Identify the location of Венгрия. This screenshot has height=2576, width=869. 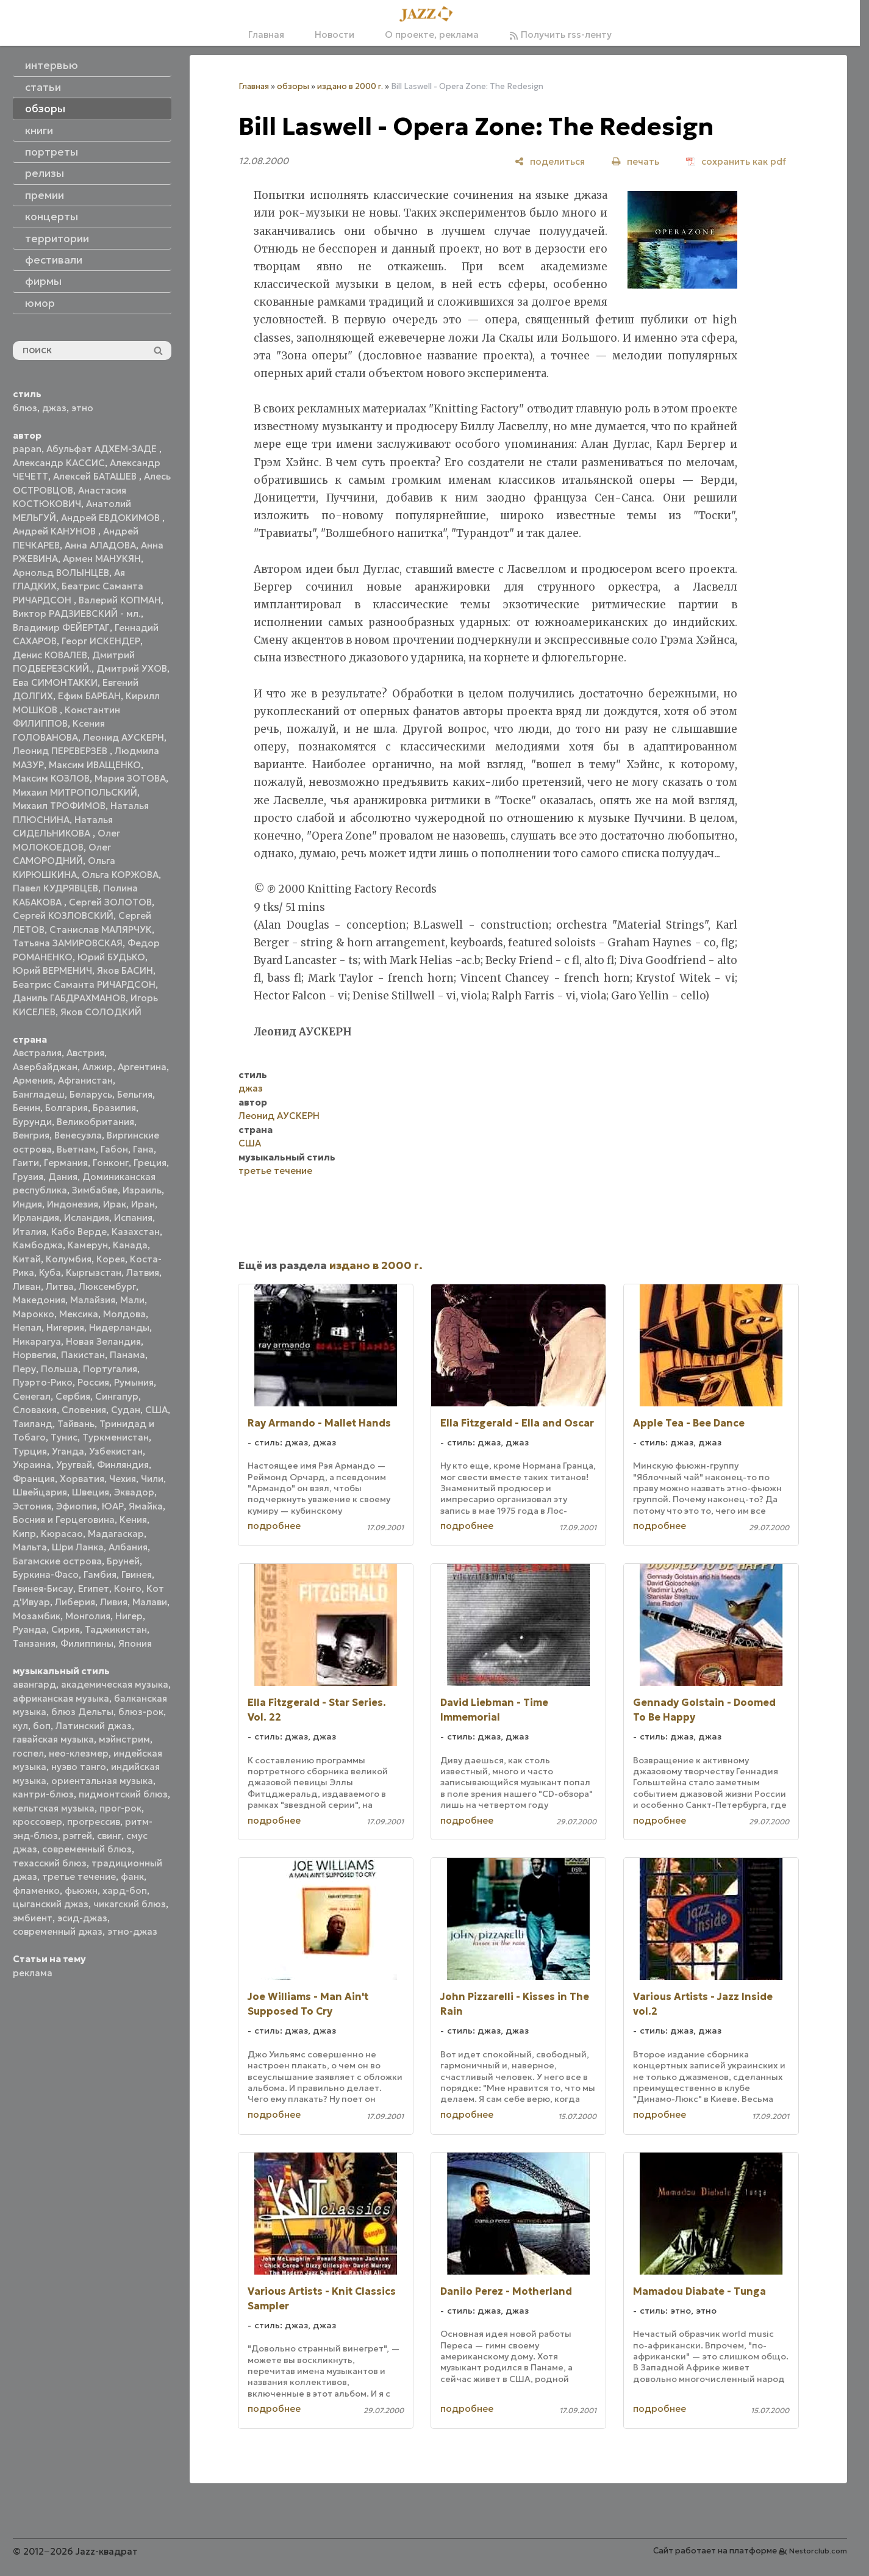
(31, 1135).